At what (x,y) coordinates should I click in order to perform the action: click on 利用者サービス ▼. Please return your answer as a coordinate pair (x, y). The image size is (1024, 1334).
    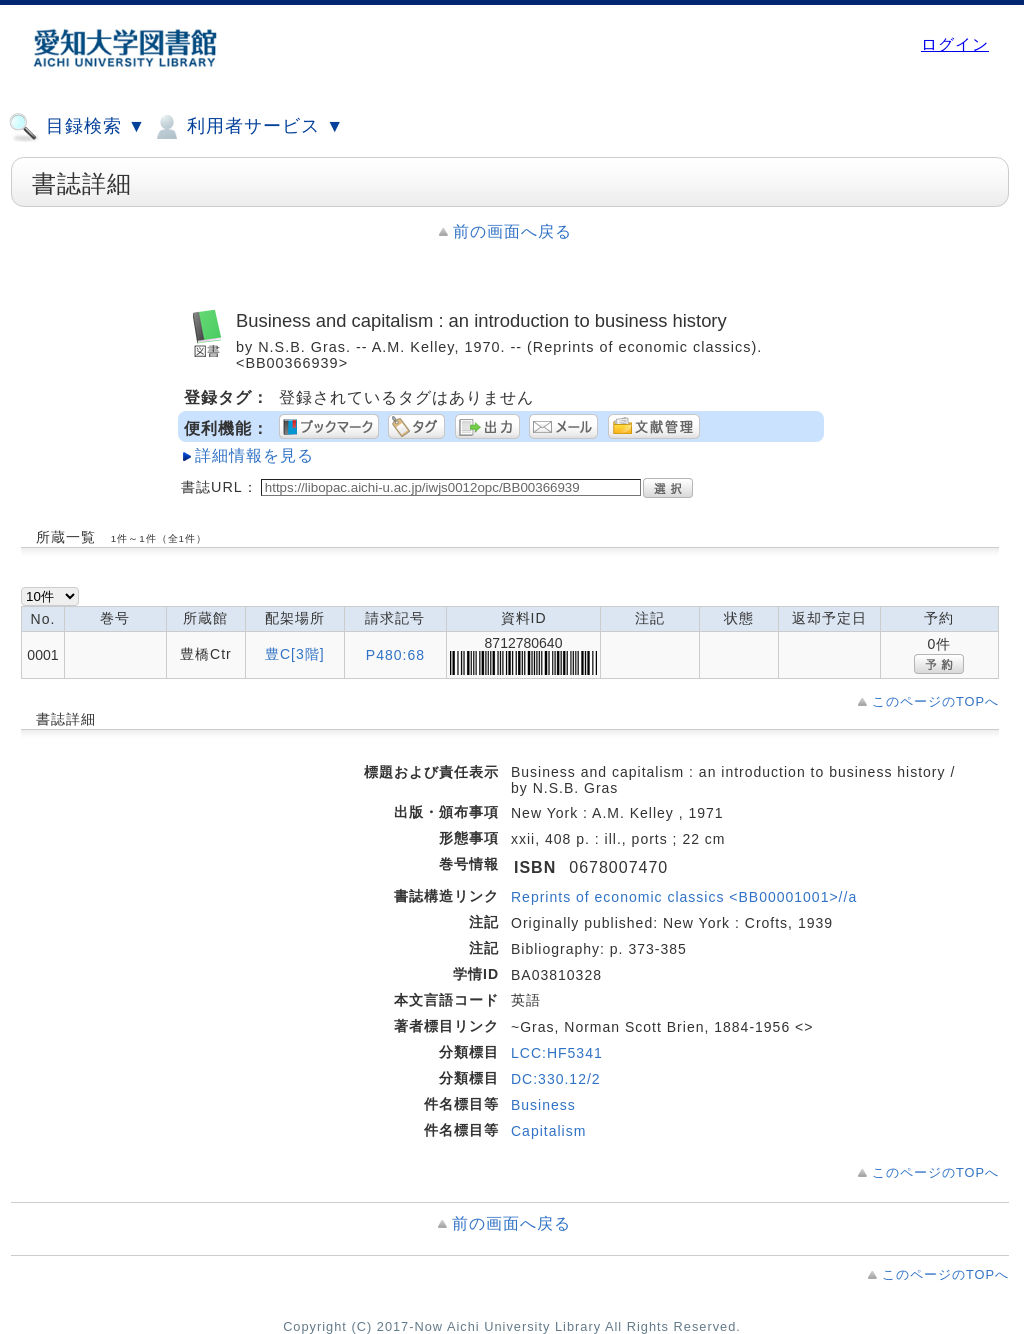
    Looking at the image, I should click on (247, 127).